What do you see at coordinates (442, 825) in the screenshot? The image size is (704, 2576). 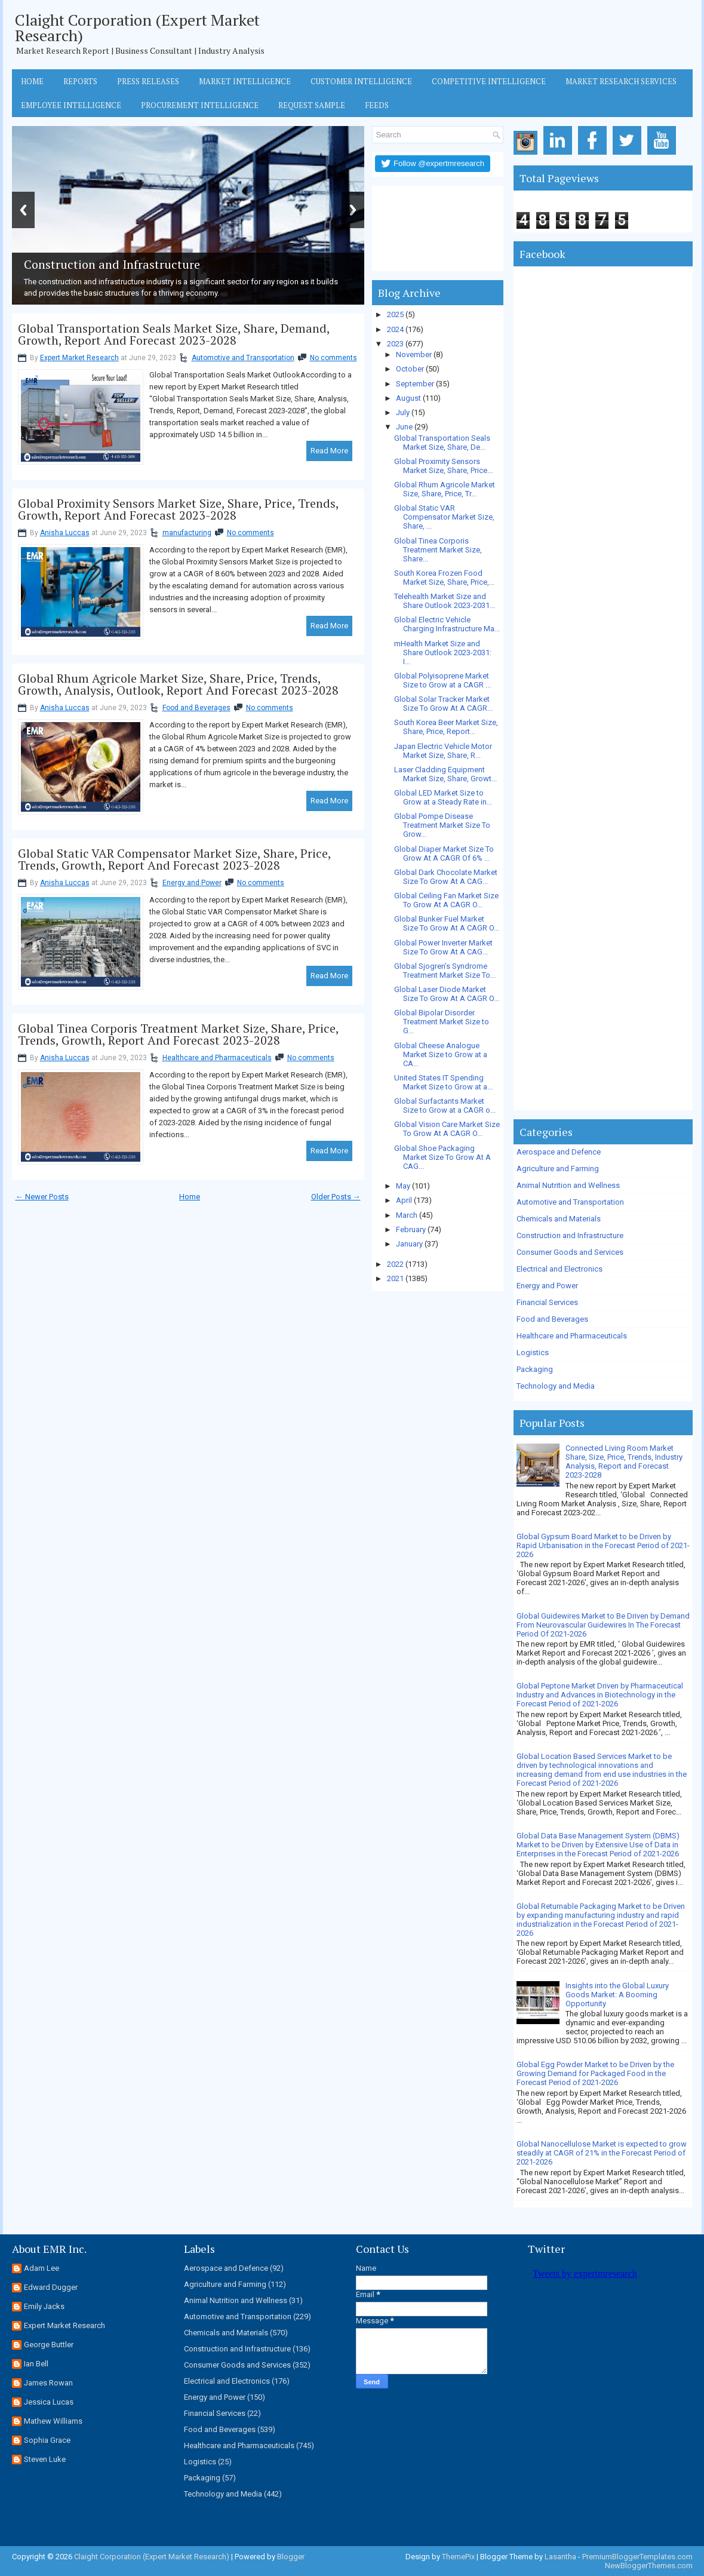 I see `Global Pompe Disease Treatment Market Size To Grow...` at bounding box center [442, 825].